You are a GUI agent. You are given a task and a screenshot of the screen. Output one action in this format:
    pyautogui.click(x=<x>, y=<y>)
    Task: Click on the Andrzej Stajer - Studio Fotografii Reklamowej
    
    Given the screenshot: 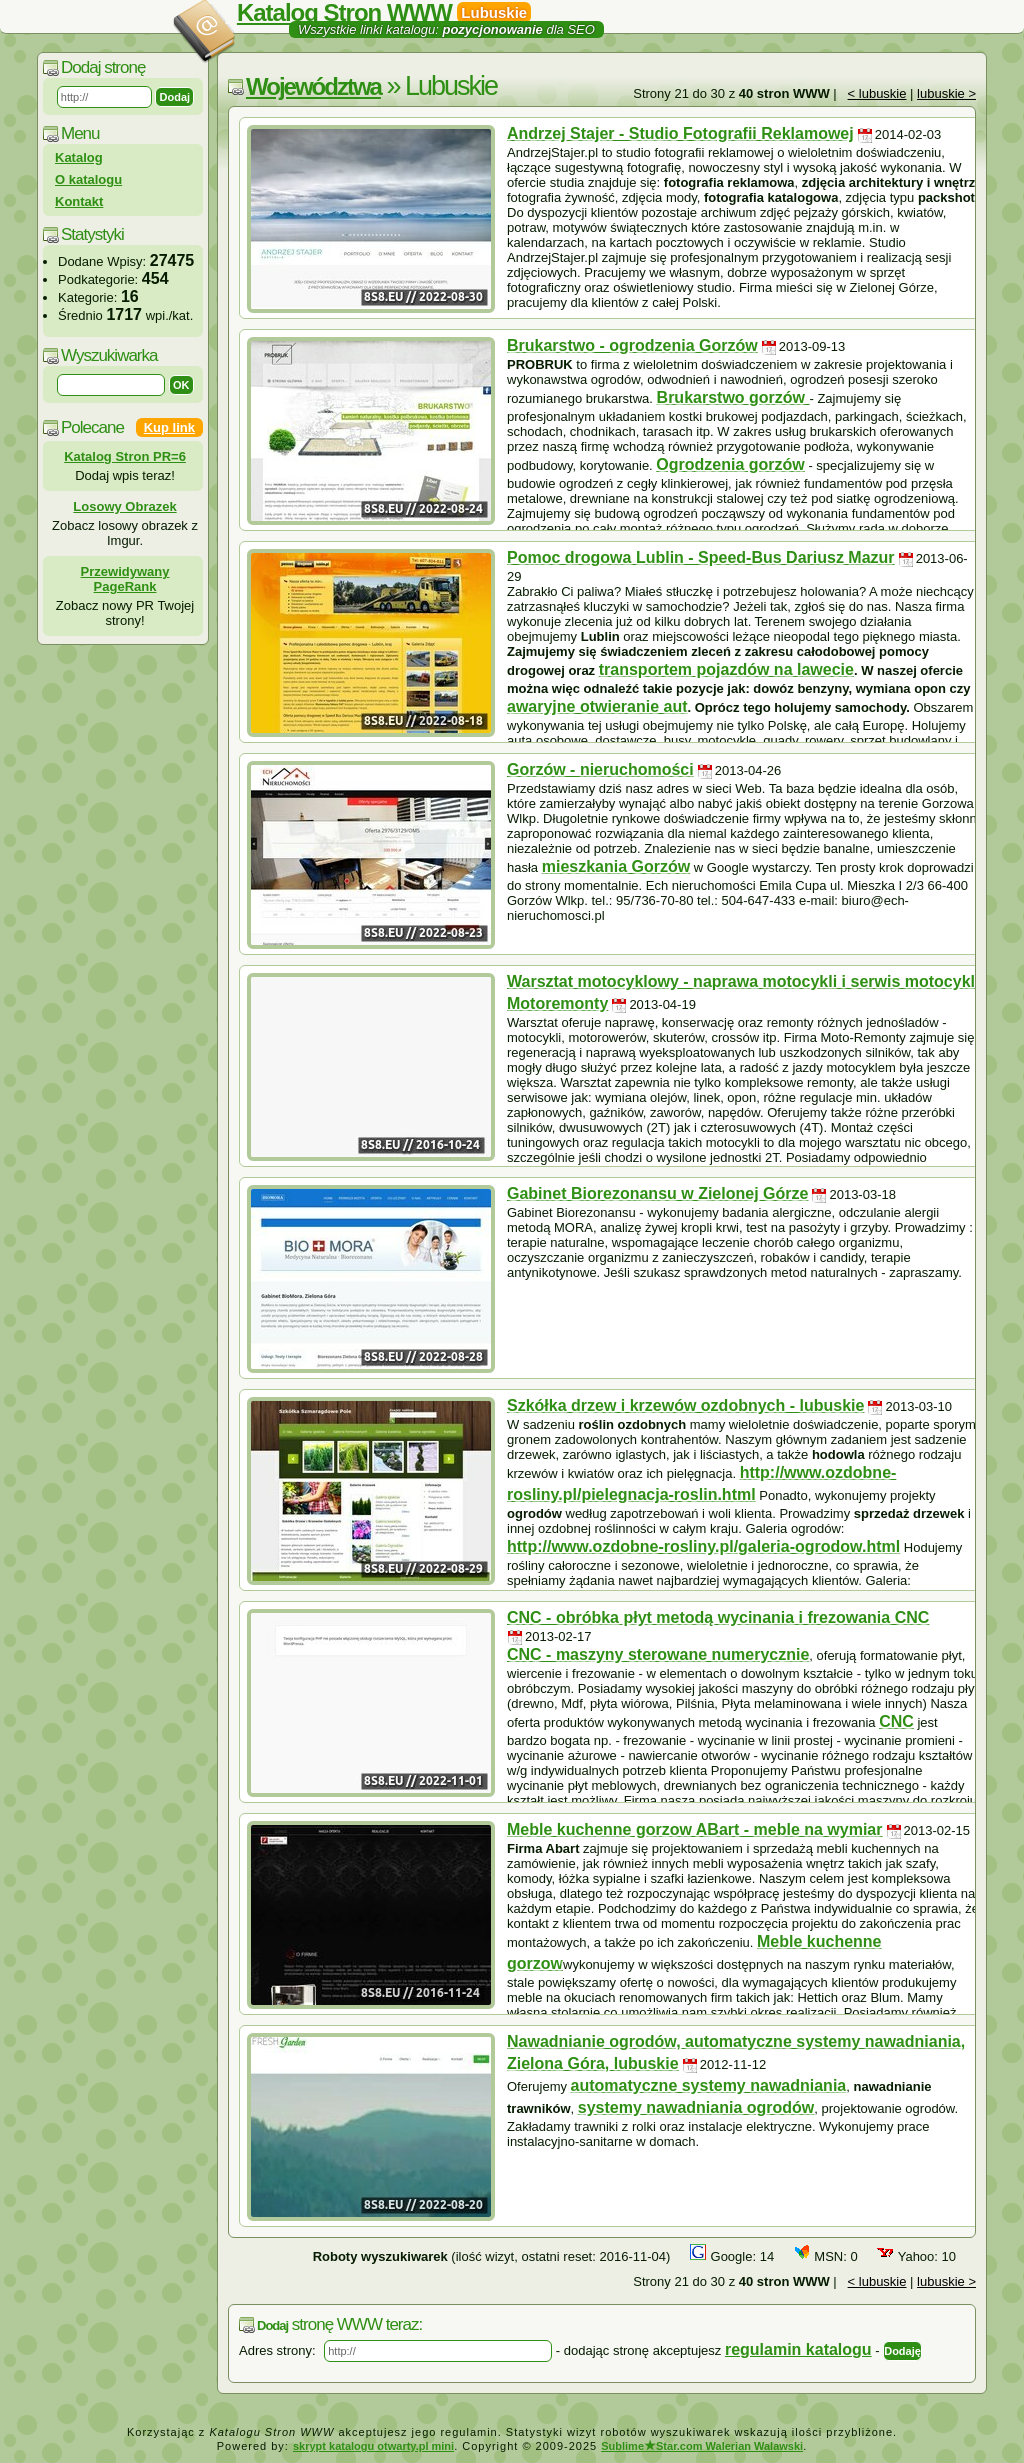 What is the action you would take?
    pyautogui.click(x=680, y=133)
    